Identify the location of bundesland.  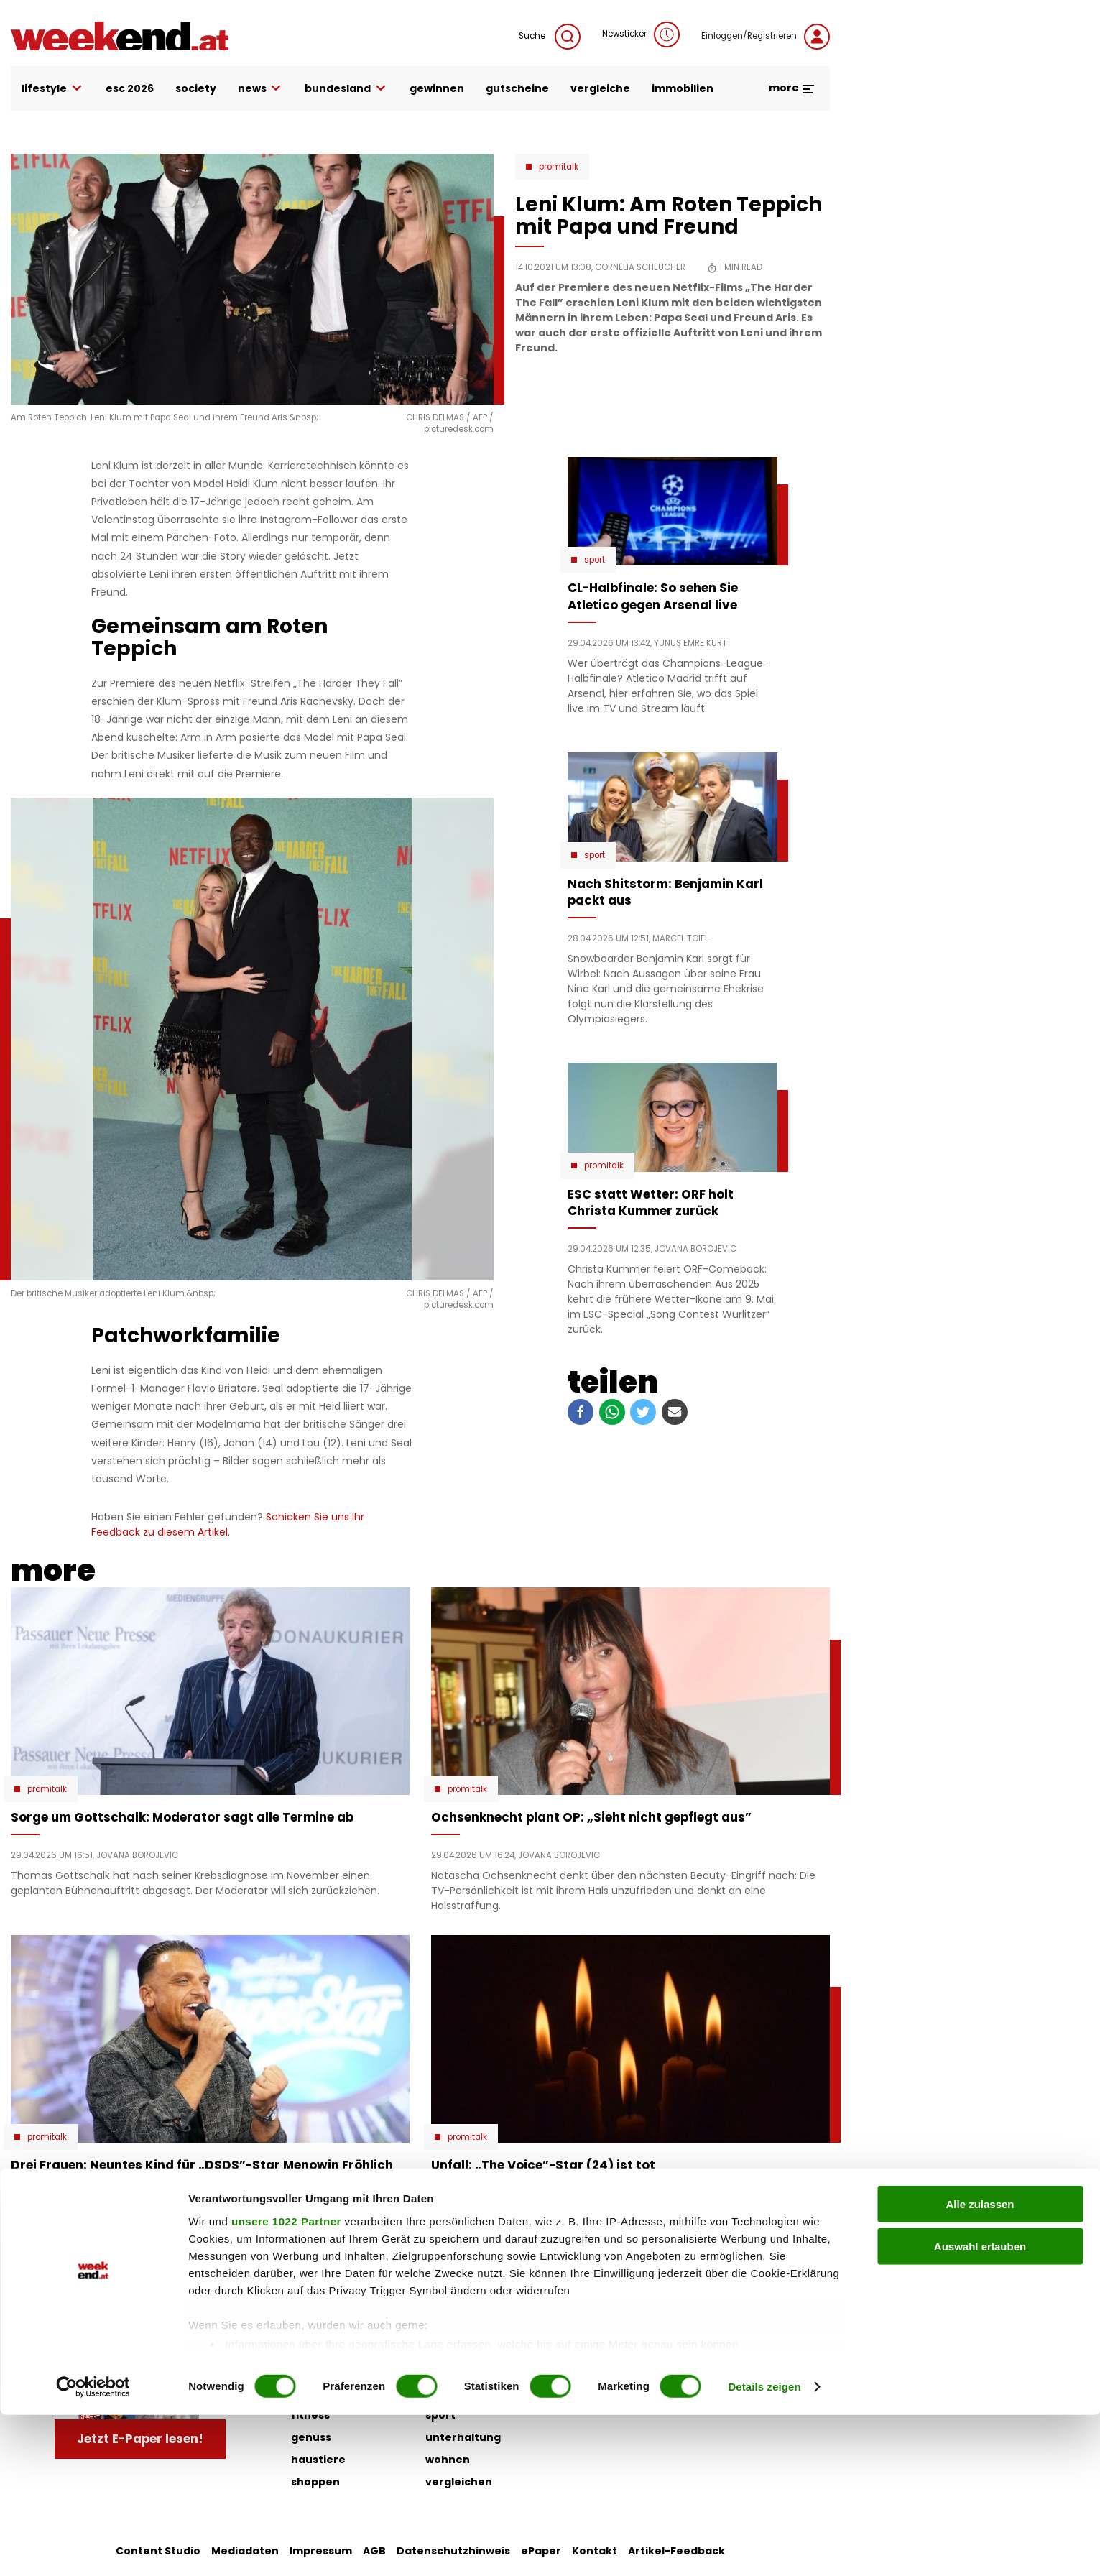
(346, 88).